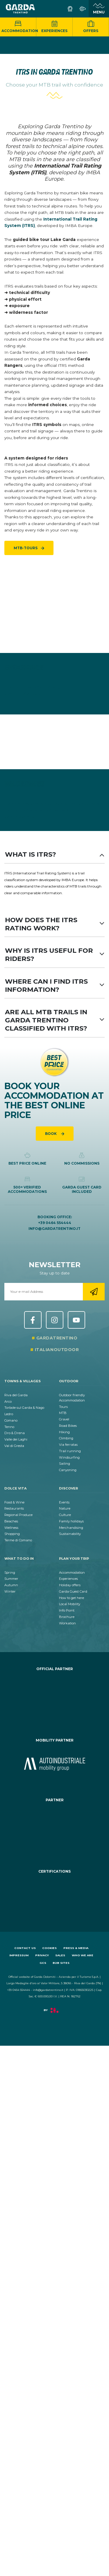 The height and width of the screenshot is (2576, 109). Describe the element at coordinates (33, 1320) in the screenshot. I see `Facebook` at that location.